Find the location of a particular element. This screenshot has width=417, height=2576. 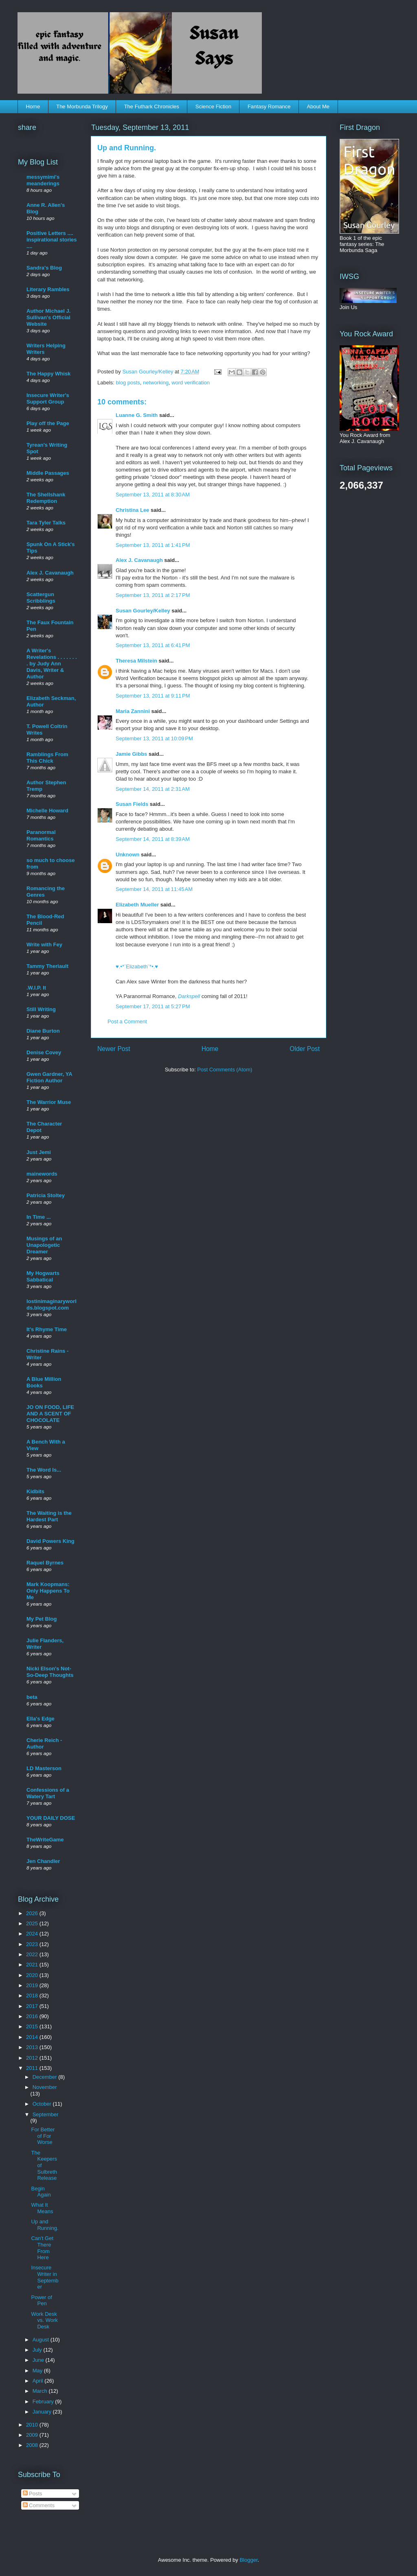

Older Post is located at coordinates (305, 1048).